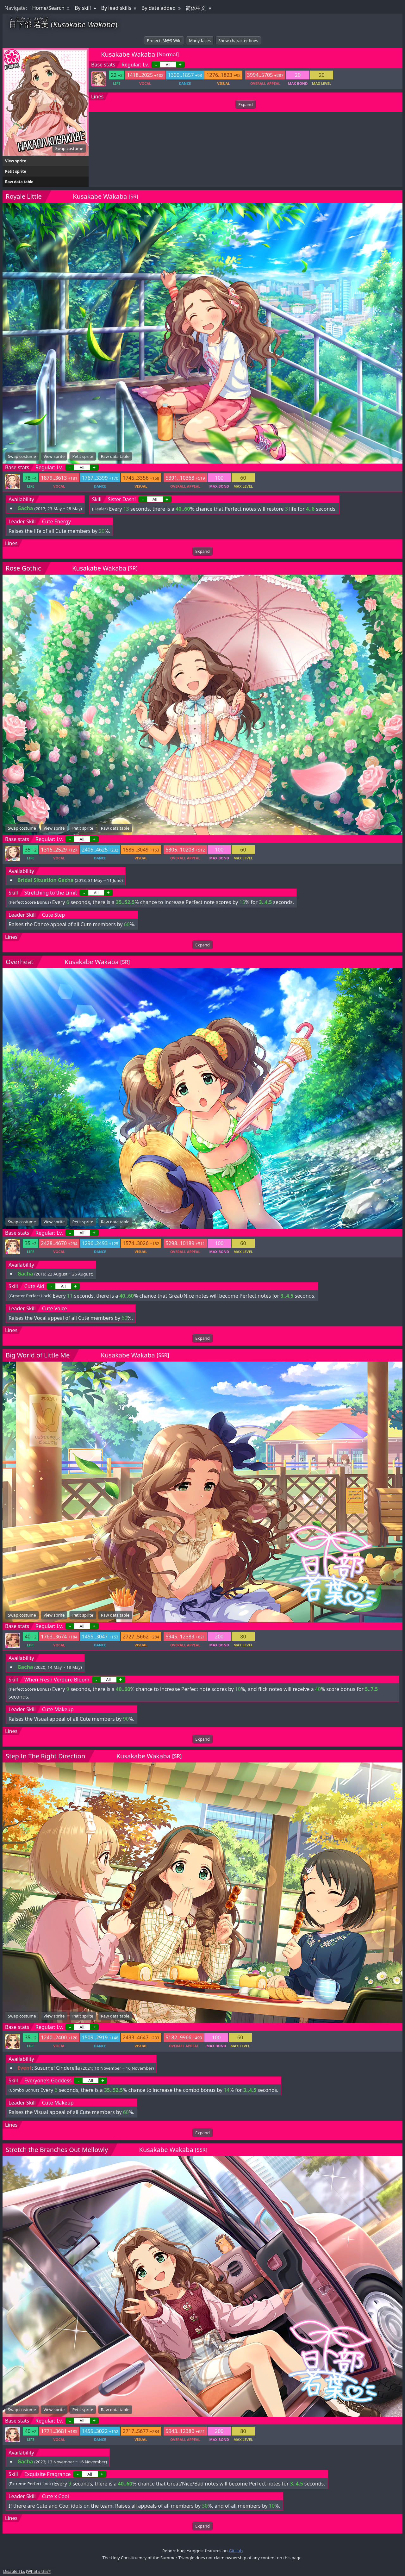  What do you see at coordinates (58, 1709) in the screenshot?
I see `Cute Makeup` at bounding box center [58, 1709].